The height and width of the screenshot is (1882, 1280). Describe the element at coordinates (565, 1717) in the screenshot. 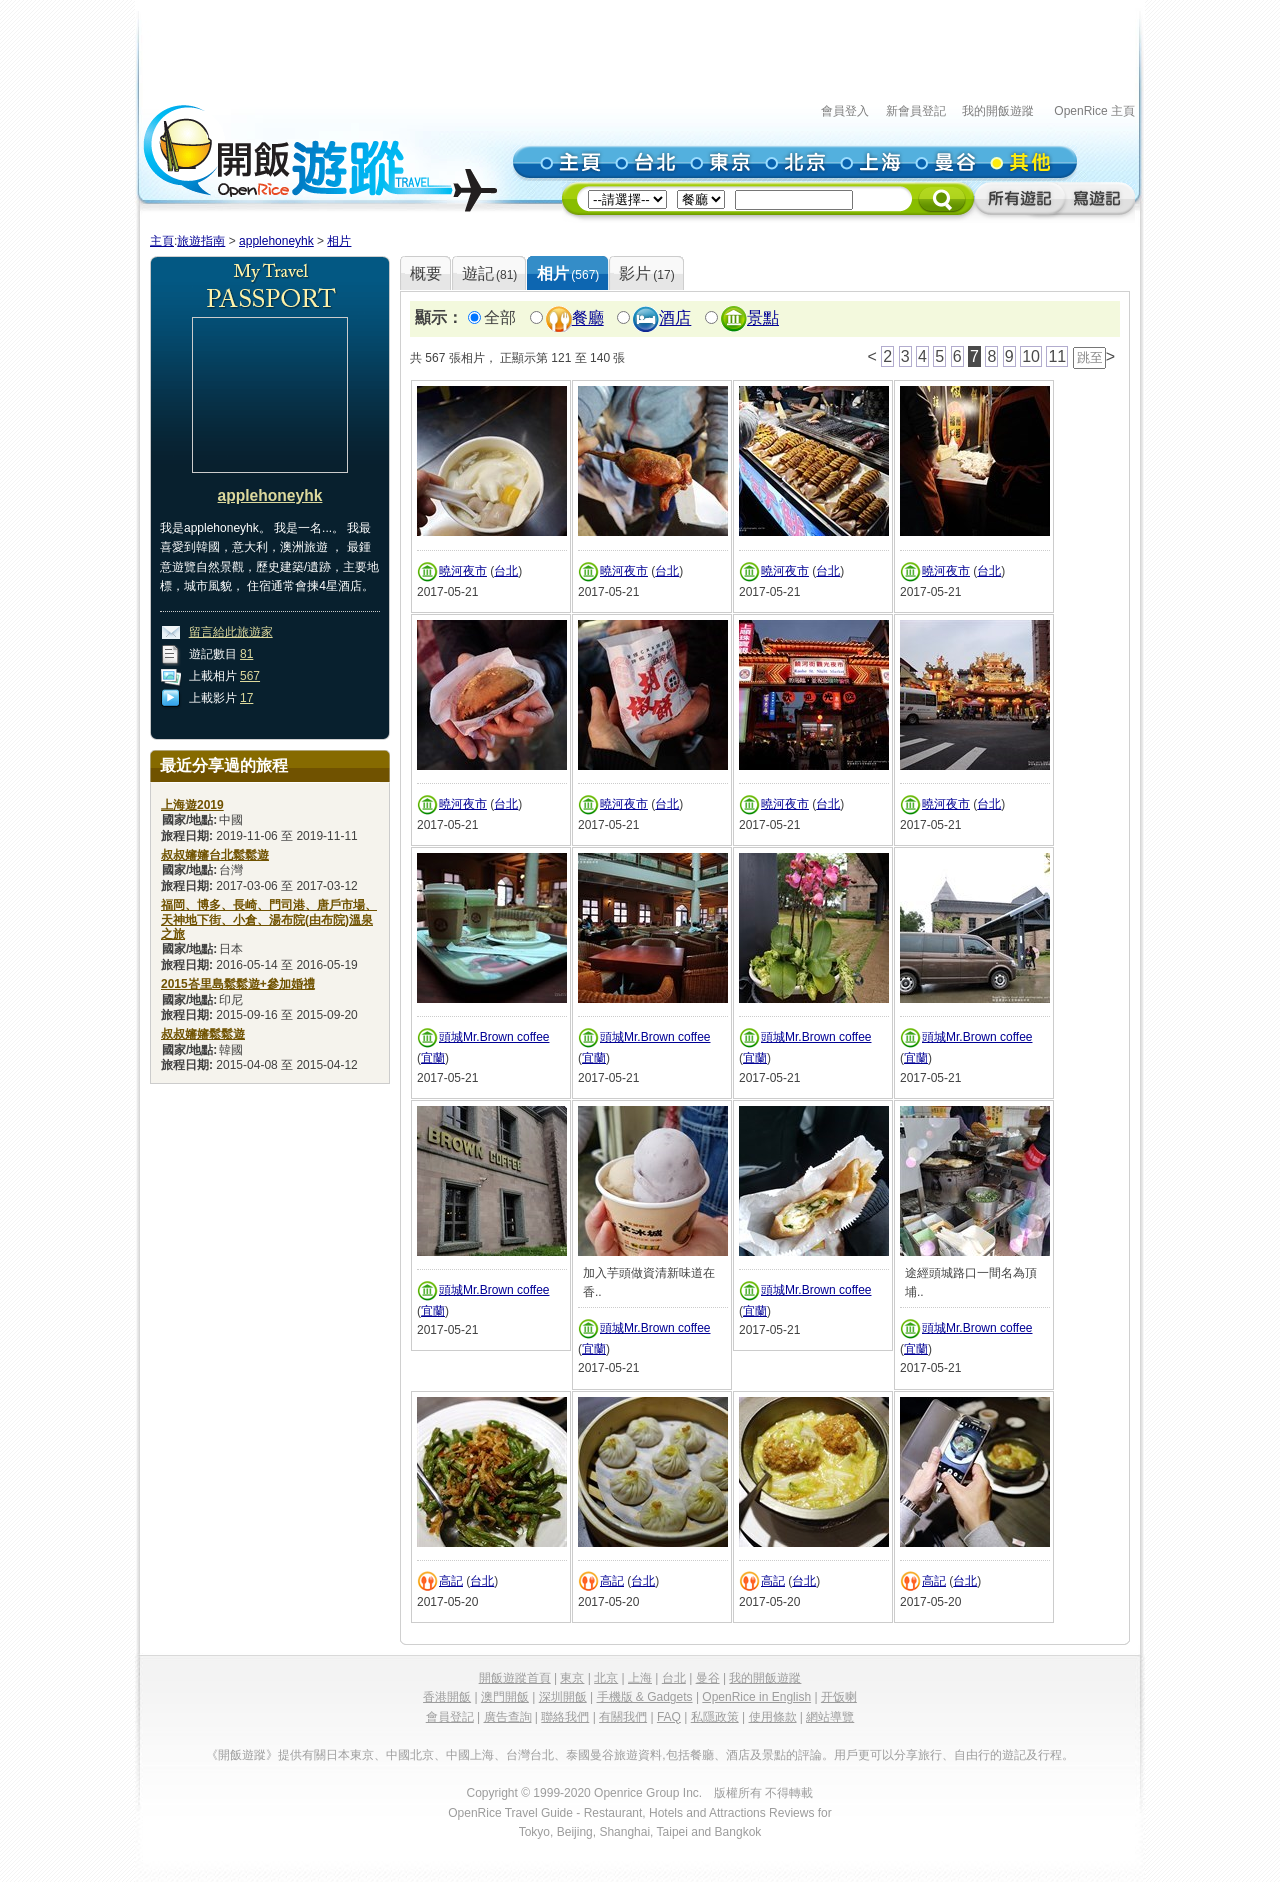

I see `聯絡我們` at that location.